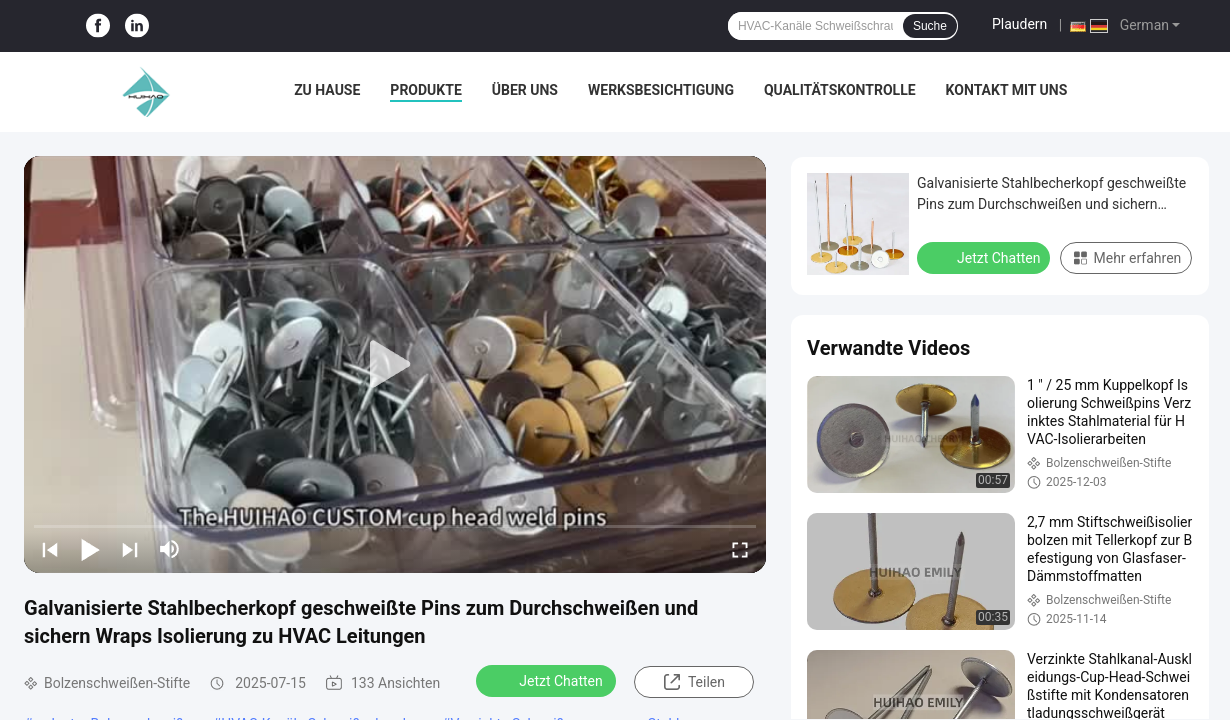 Image resolution: width=1230 pixels, height=720 pixels. Describe the element at coordinates (90, 549) in the screenshot. I see `[play/pause]` at that location.